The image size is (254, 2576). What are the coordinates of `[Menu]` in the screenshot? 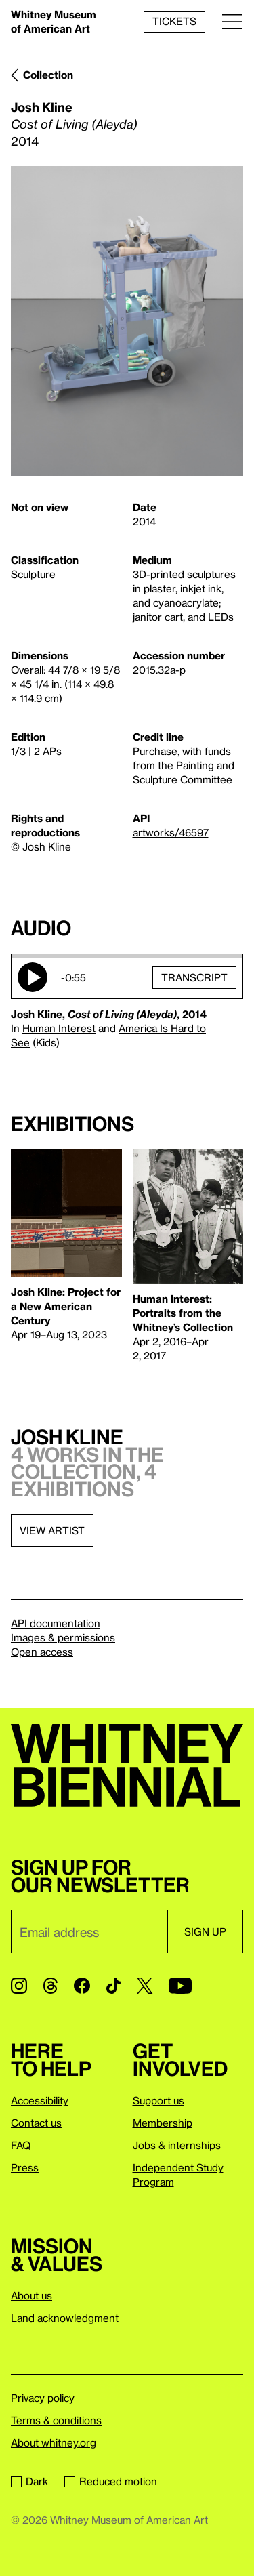 It's located at (232, 21).